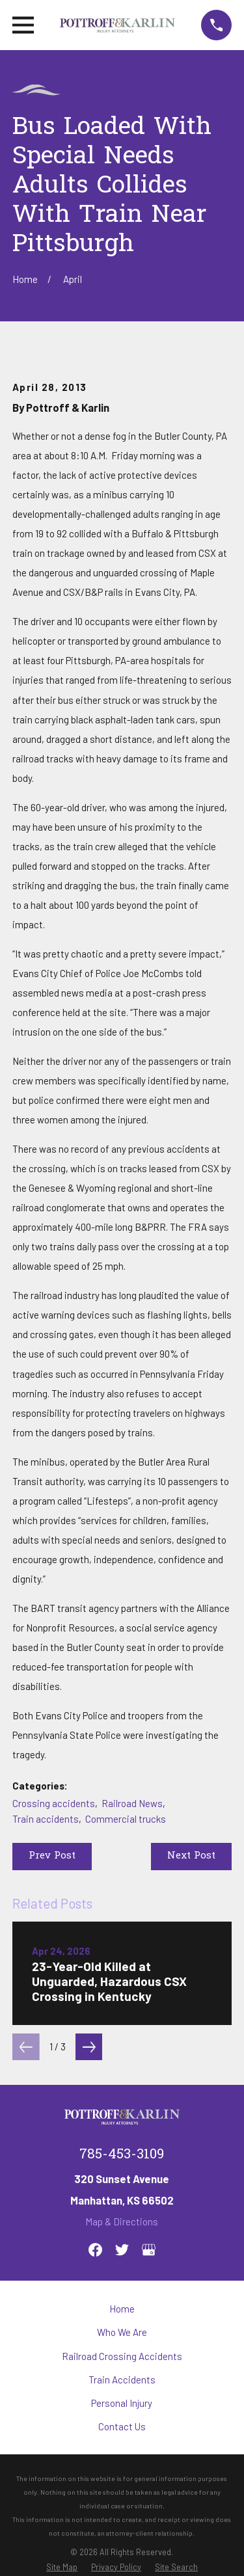 The width and height of the screenshot is (244, 2576). Describe the element at coordinates (122, 2308) in the screenshot. I see `Home` at that location.